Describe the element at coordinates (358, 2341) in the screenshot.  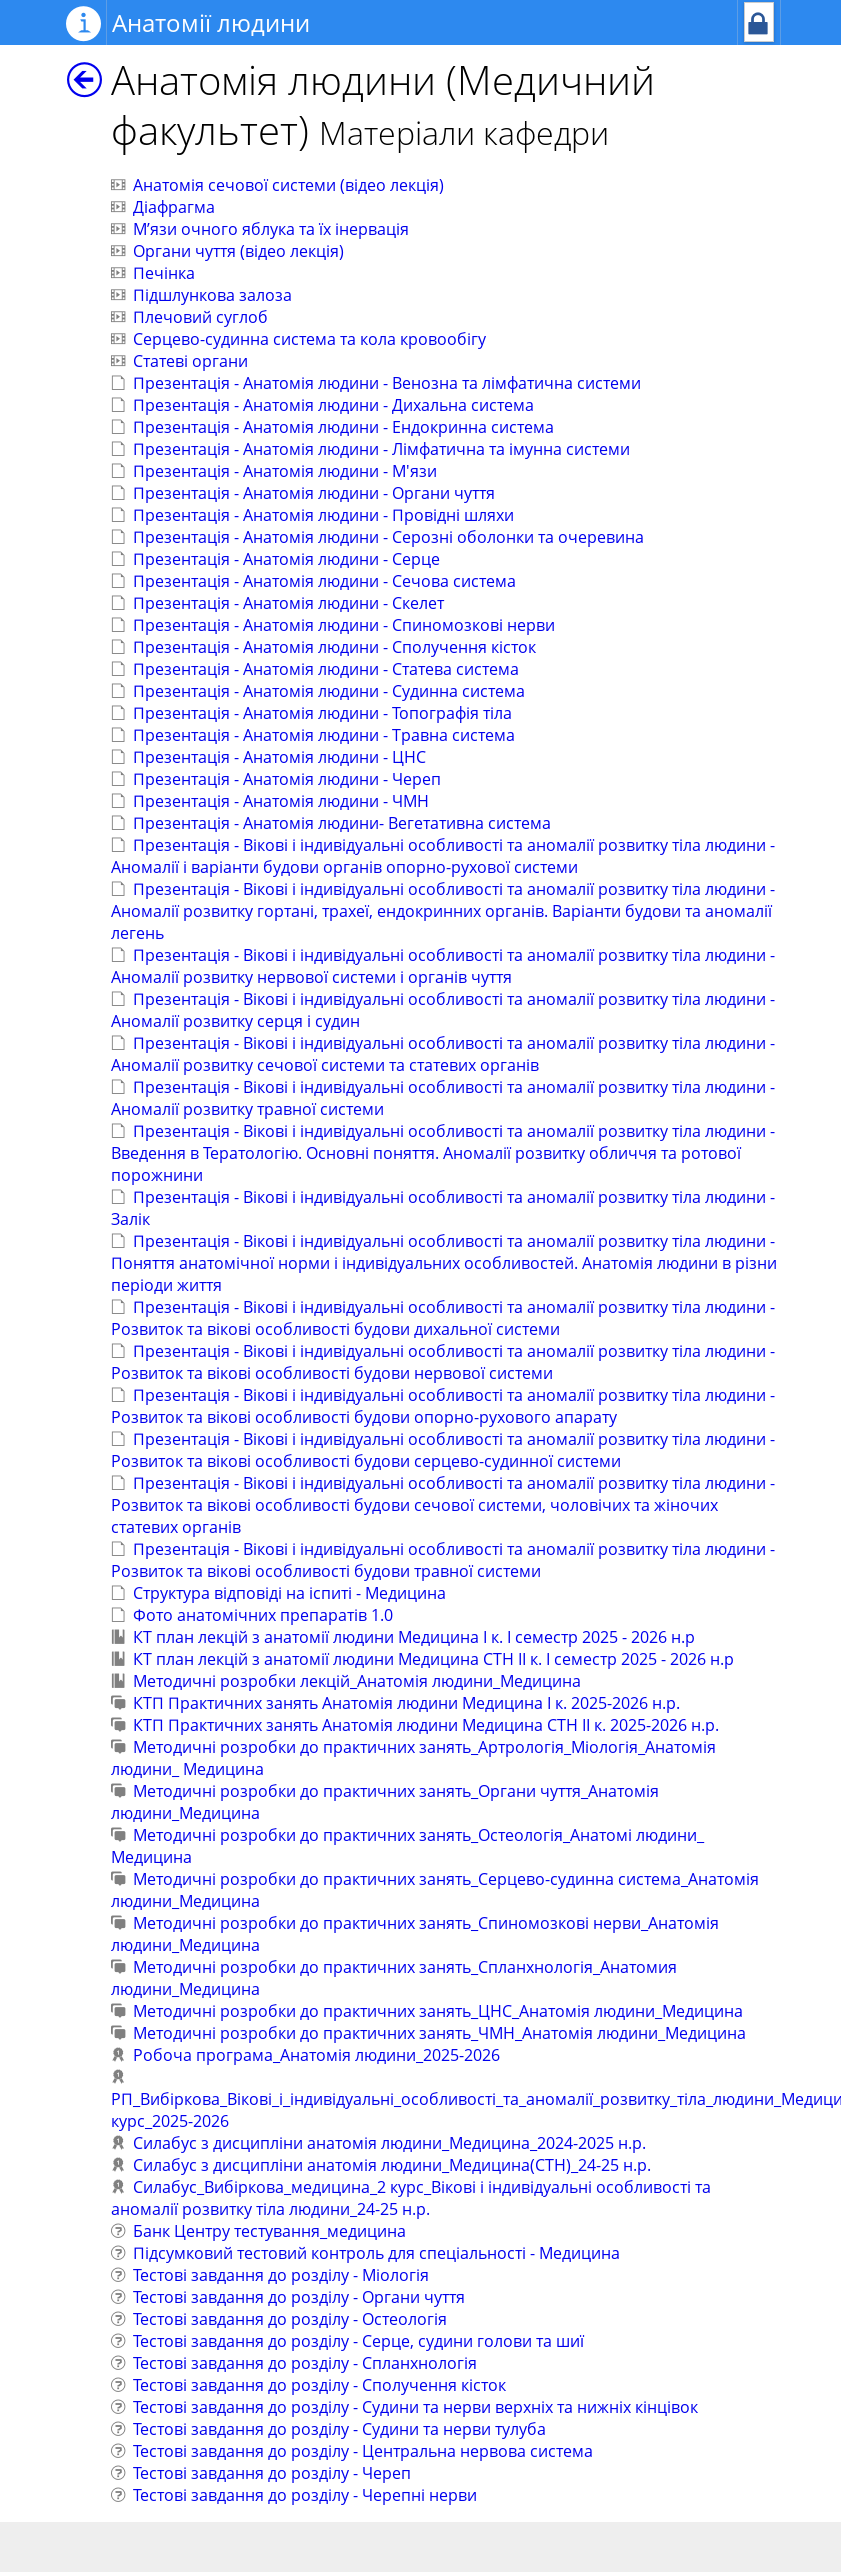
I see `Тестові завдання до розділу - Серце, судини голови та шиї` at that location.